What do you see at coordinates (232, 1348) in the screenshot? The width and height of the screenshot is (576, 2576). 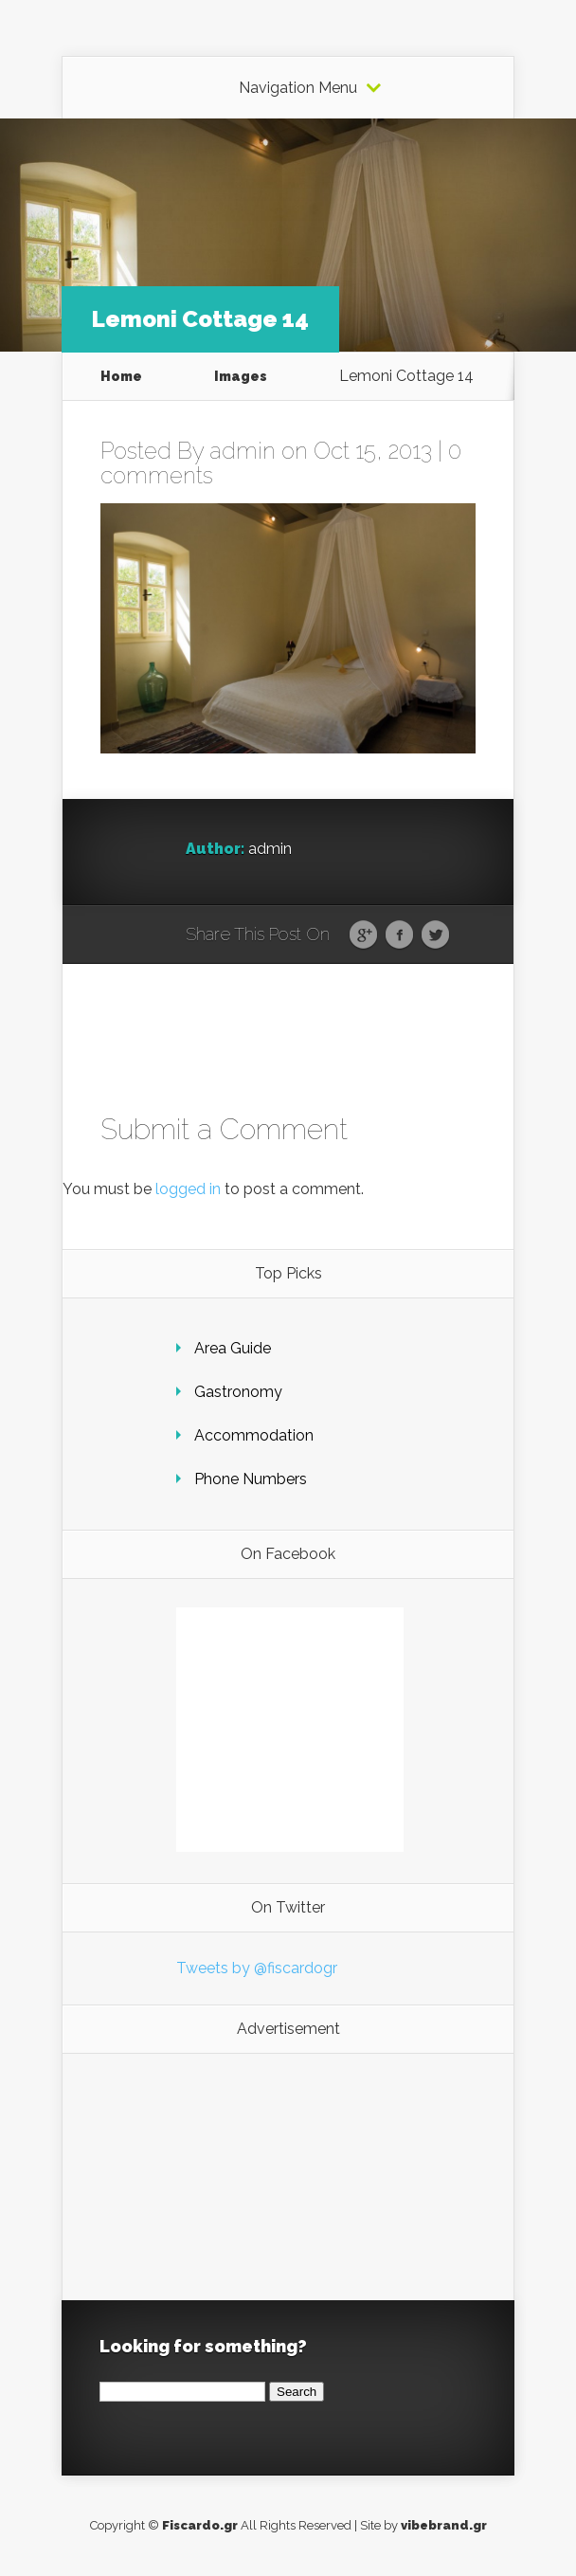 I see `Area Guide` at bounding box center [232, 1348].